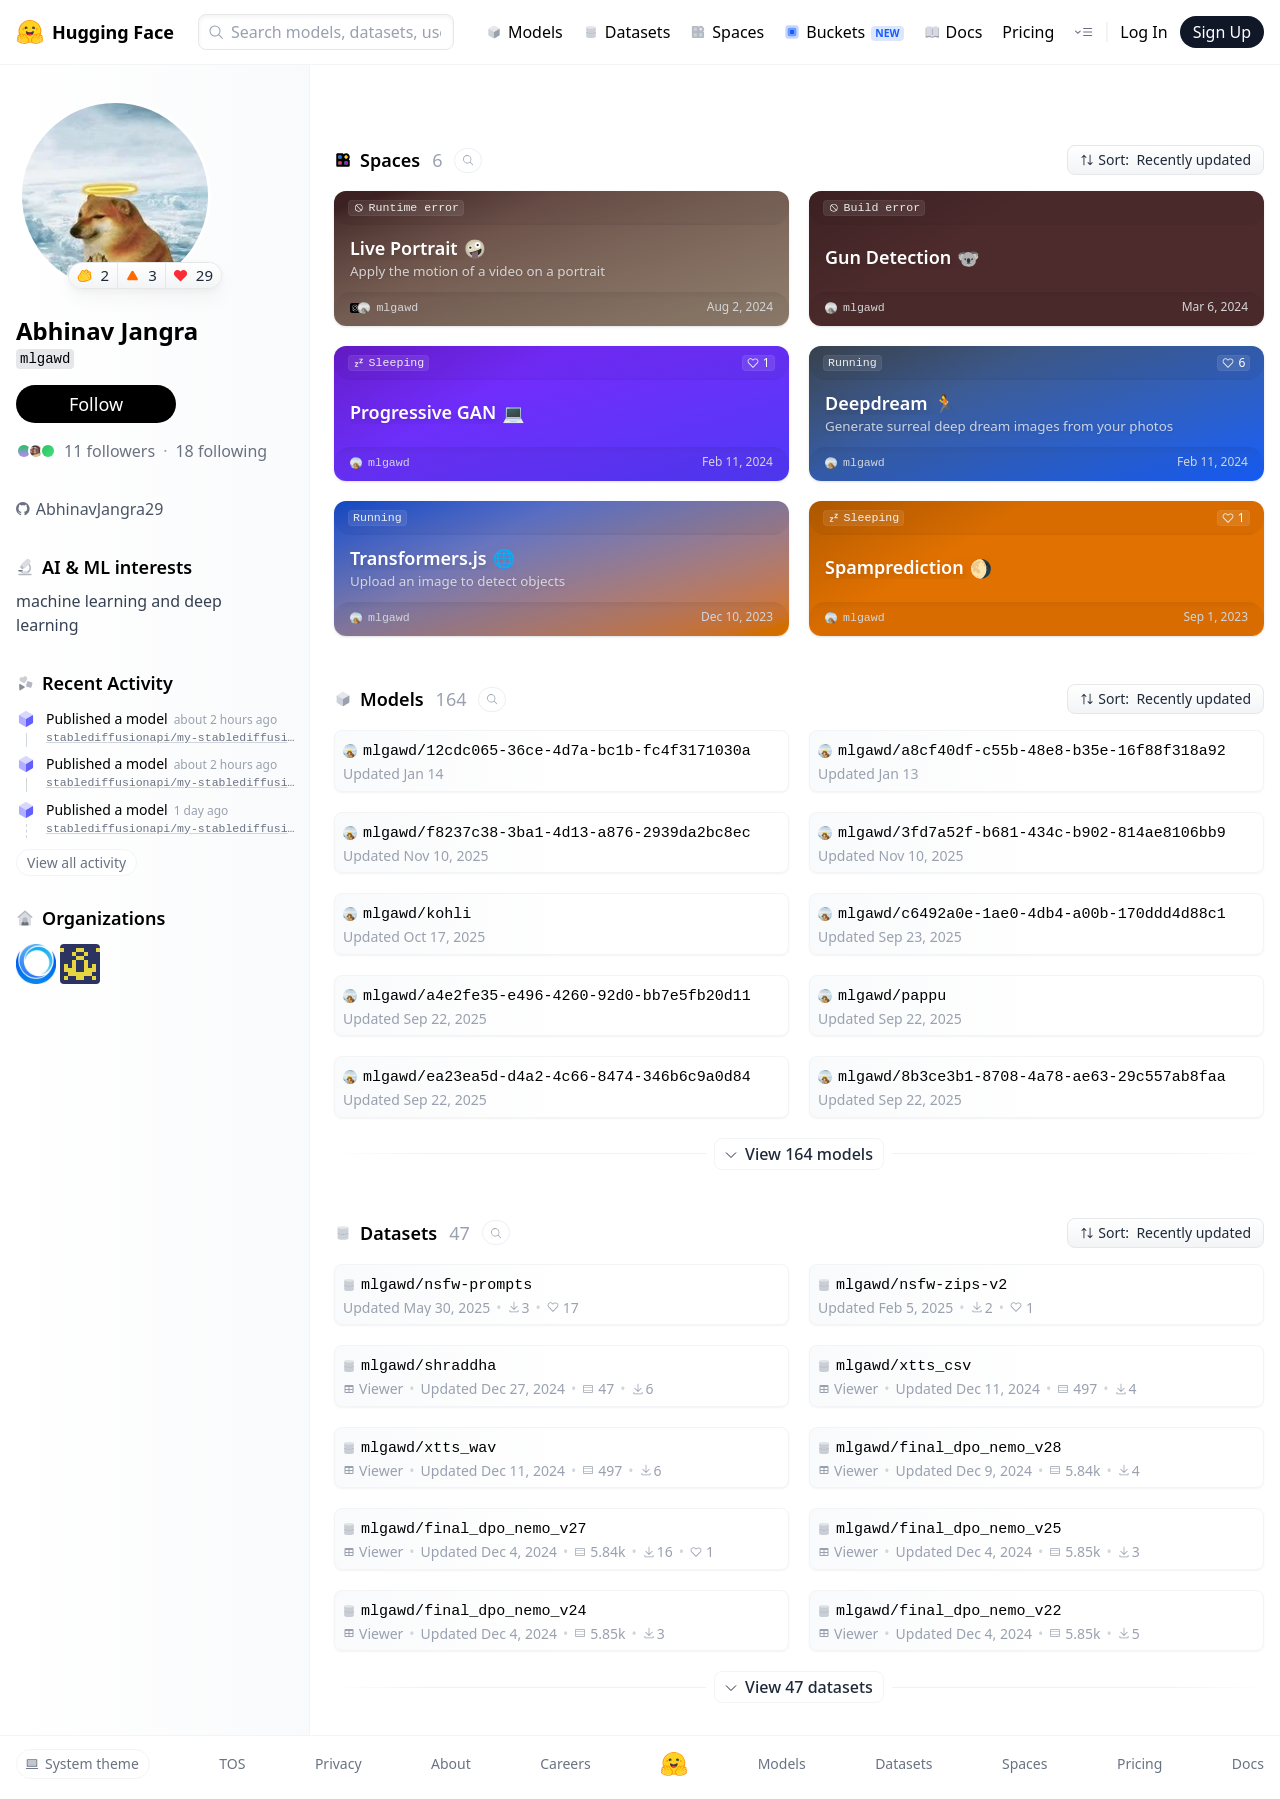  What do you see at coordinates (1028, 32) in the screenshot?
I see `Pricing` at bounding box center [1028, 32].